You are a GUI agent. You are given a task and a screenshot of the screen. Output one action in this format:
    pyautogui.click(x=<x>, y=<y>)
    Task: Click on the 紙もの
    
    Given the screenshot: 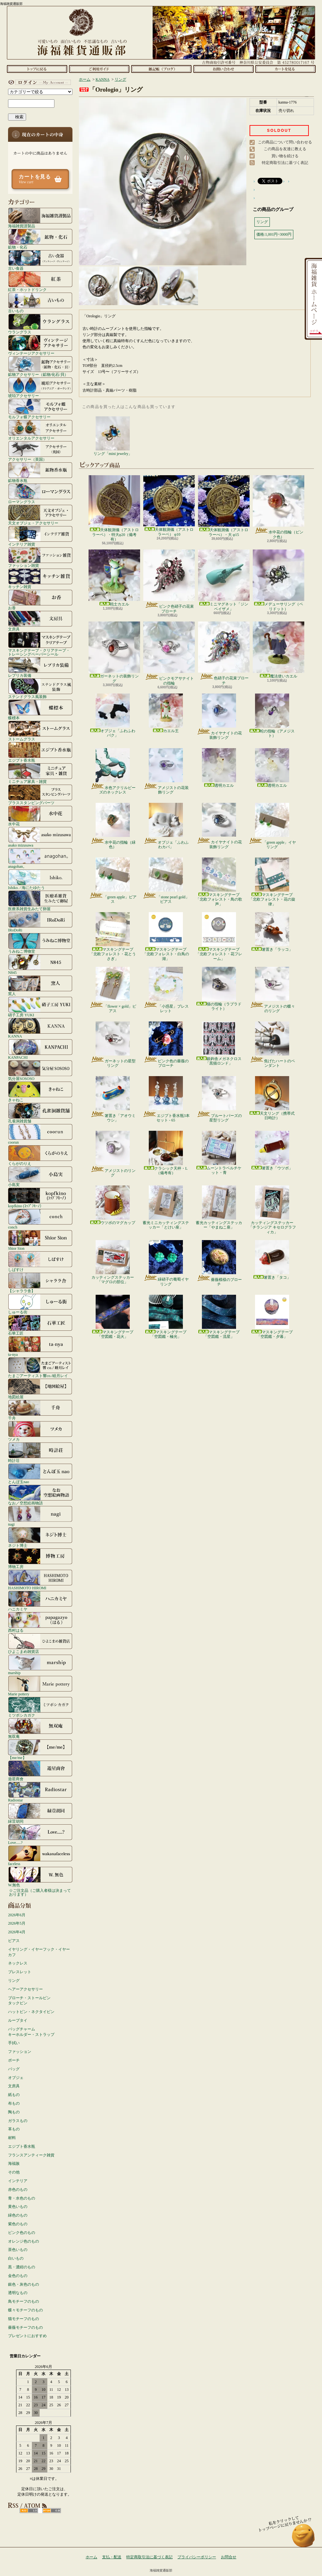 What is the action you would take?
    pyautogui.click(x=14, y=2094)
    